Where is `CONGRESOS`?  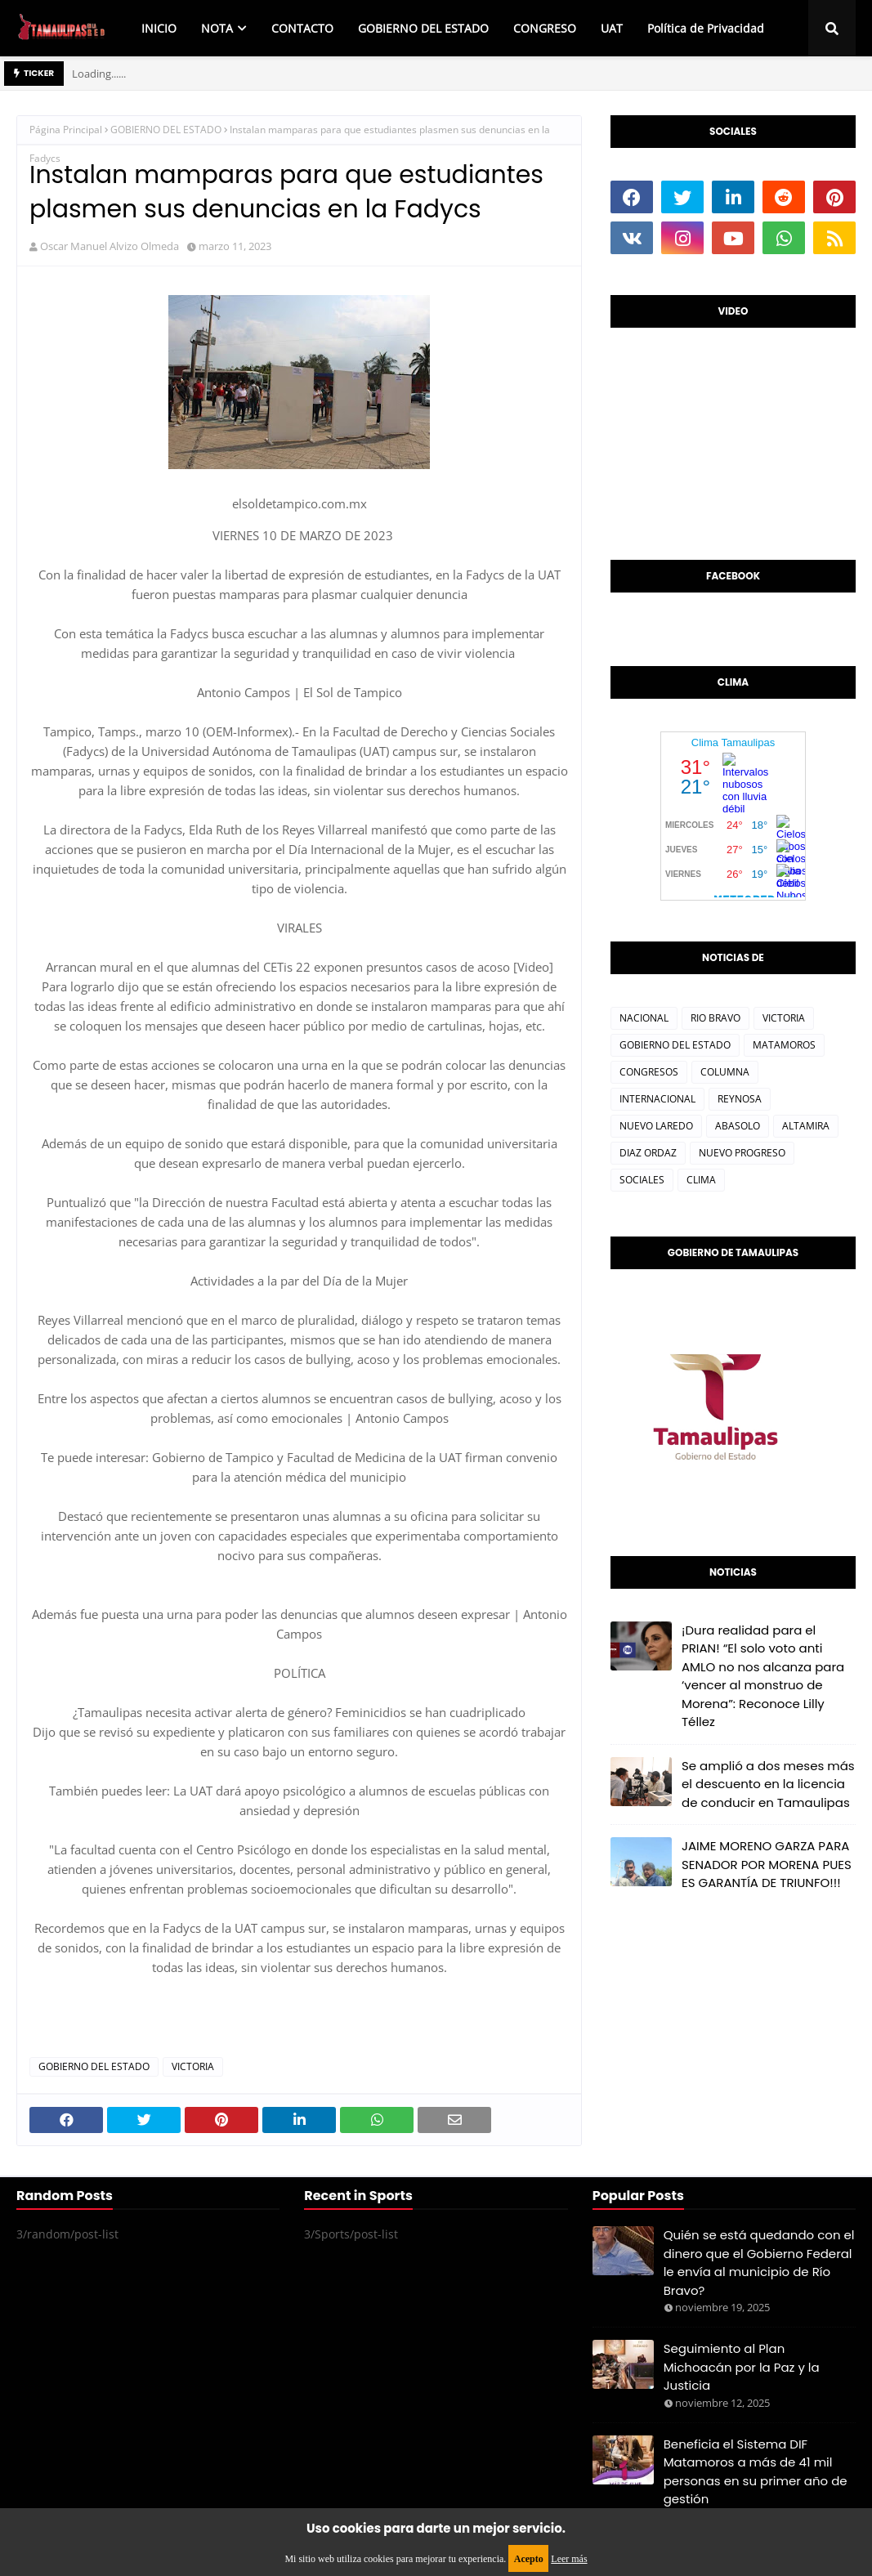 CONGRESOS is located at coordinates (648, 1072).